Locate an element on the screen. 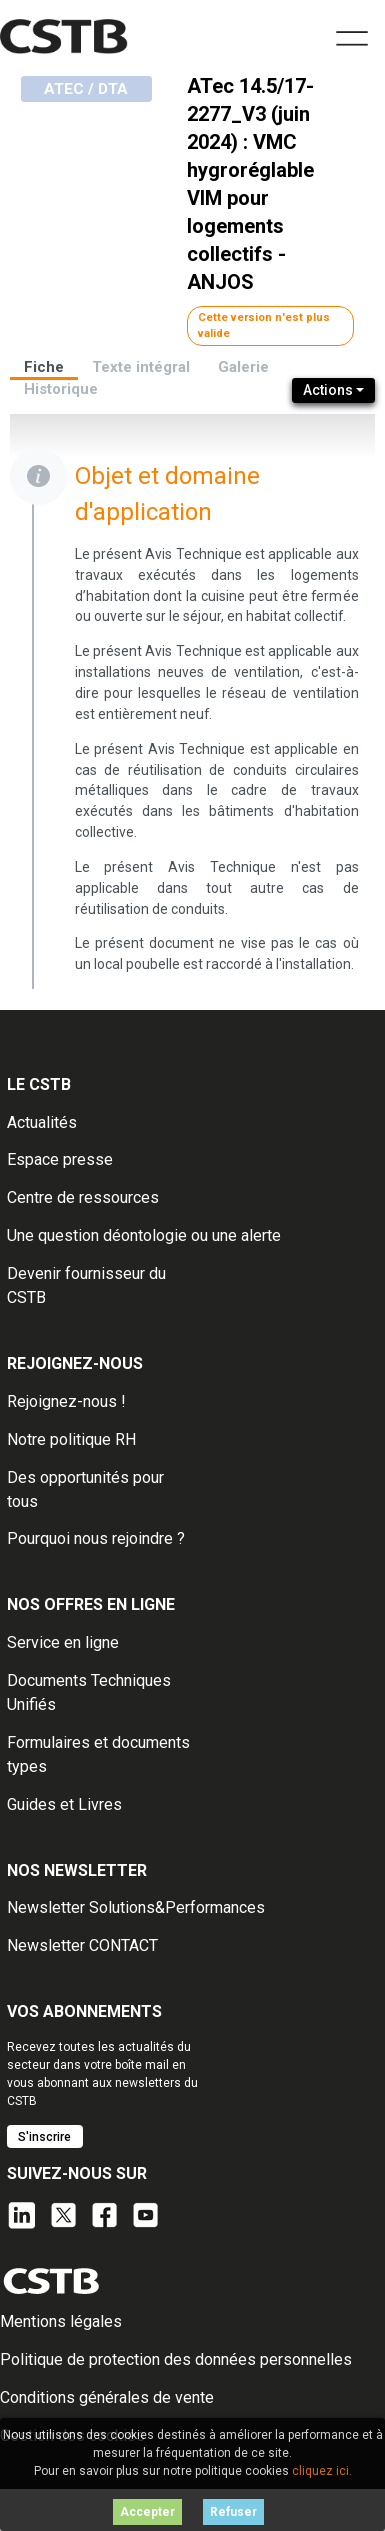 The height and width of the screenshot is (2531, 385). Une question déontologie ou une alerte is located at coordinates (144, 1235).